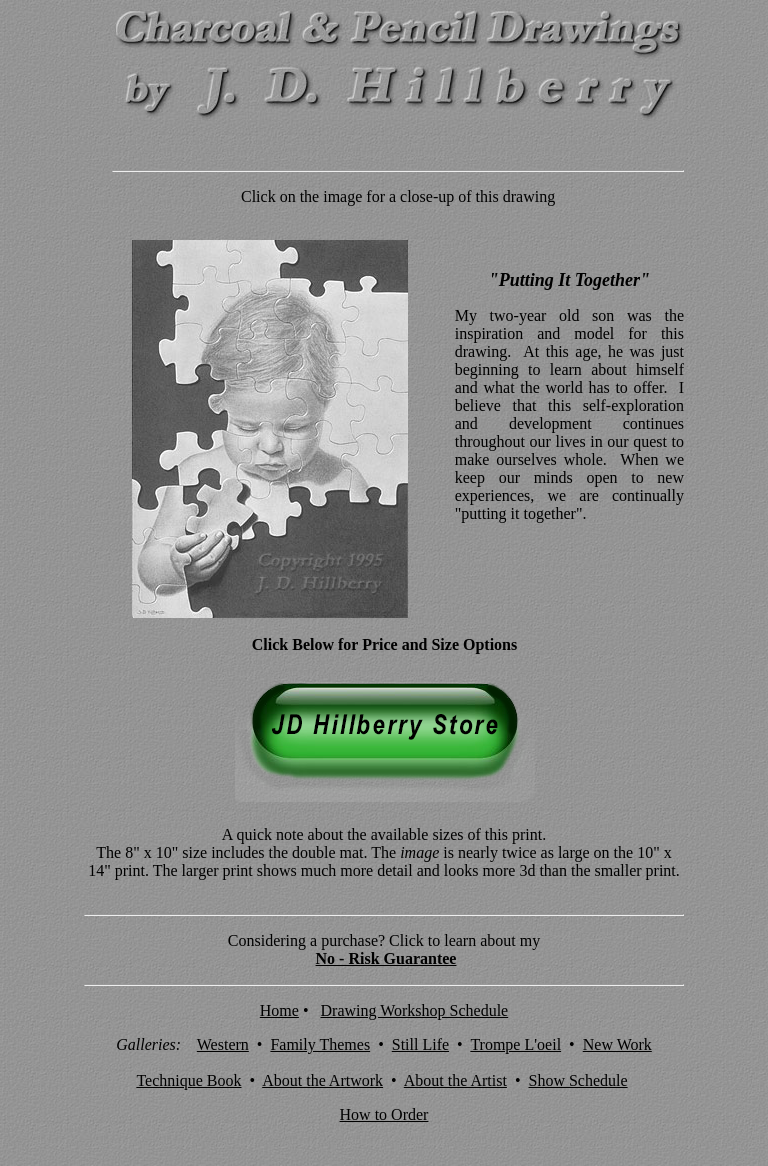  I want to click on About the Artist, so click(455, 1080).